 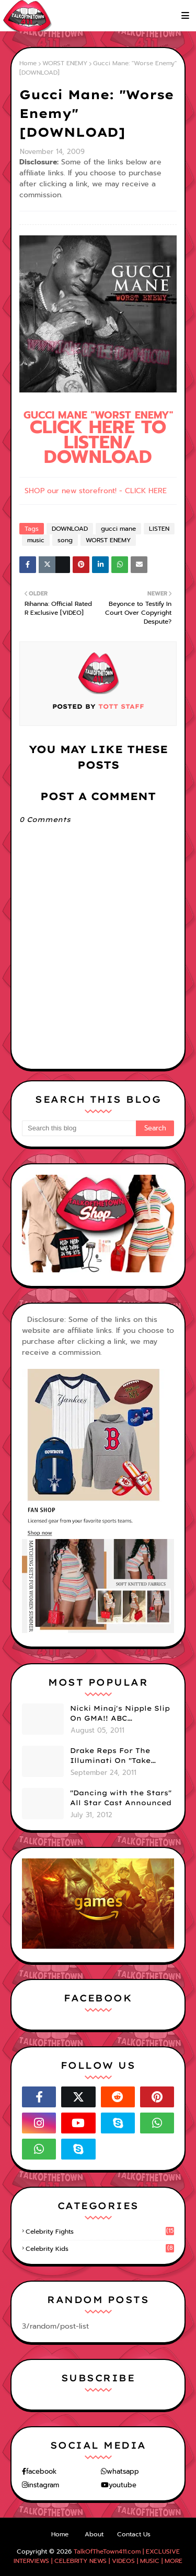 I want to click on Drake Reps For The Illuminati On "Take Care" Album Cover (PHOTO), so click(x=110, y=1756).